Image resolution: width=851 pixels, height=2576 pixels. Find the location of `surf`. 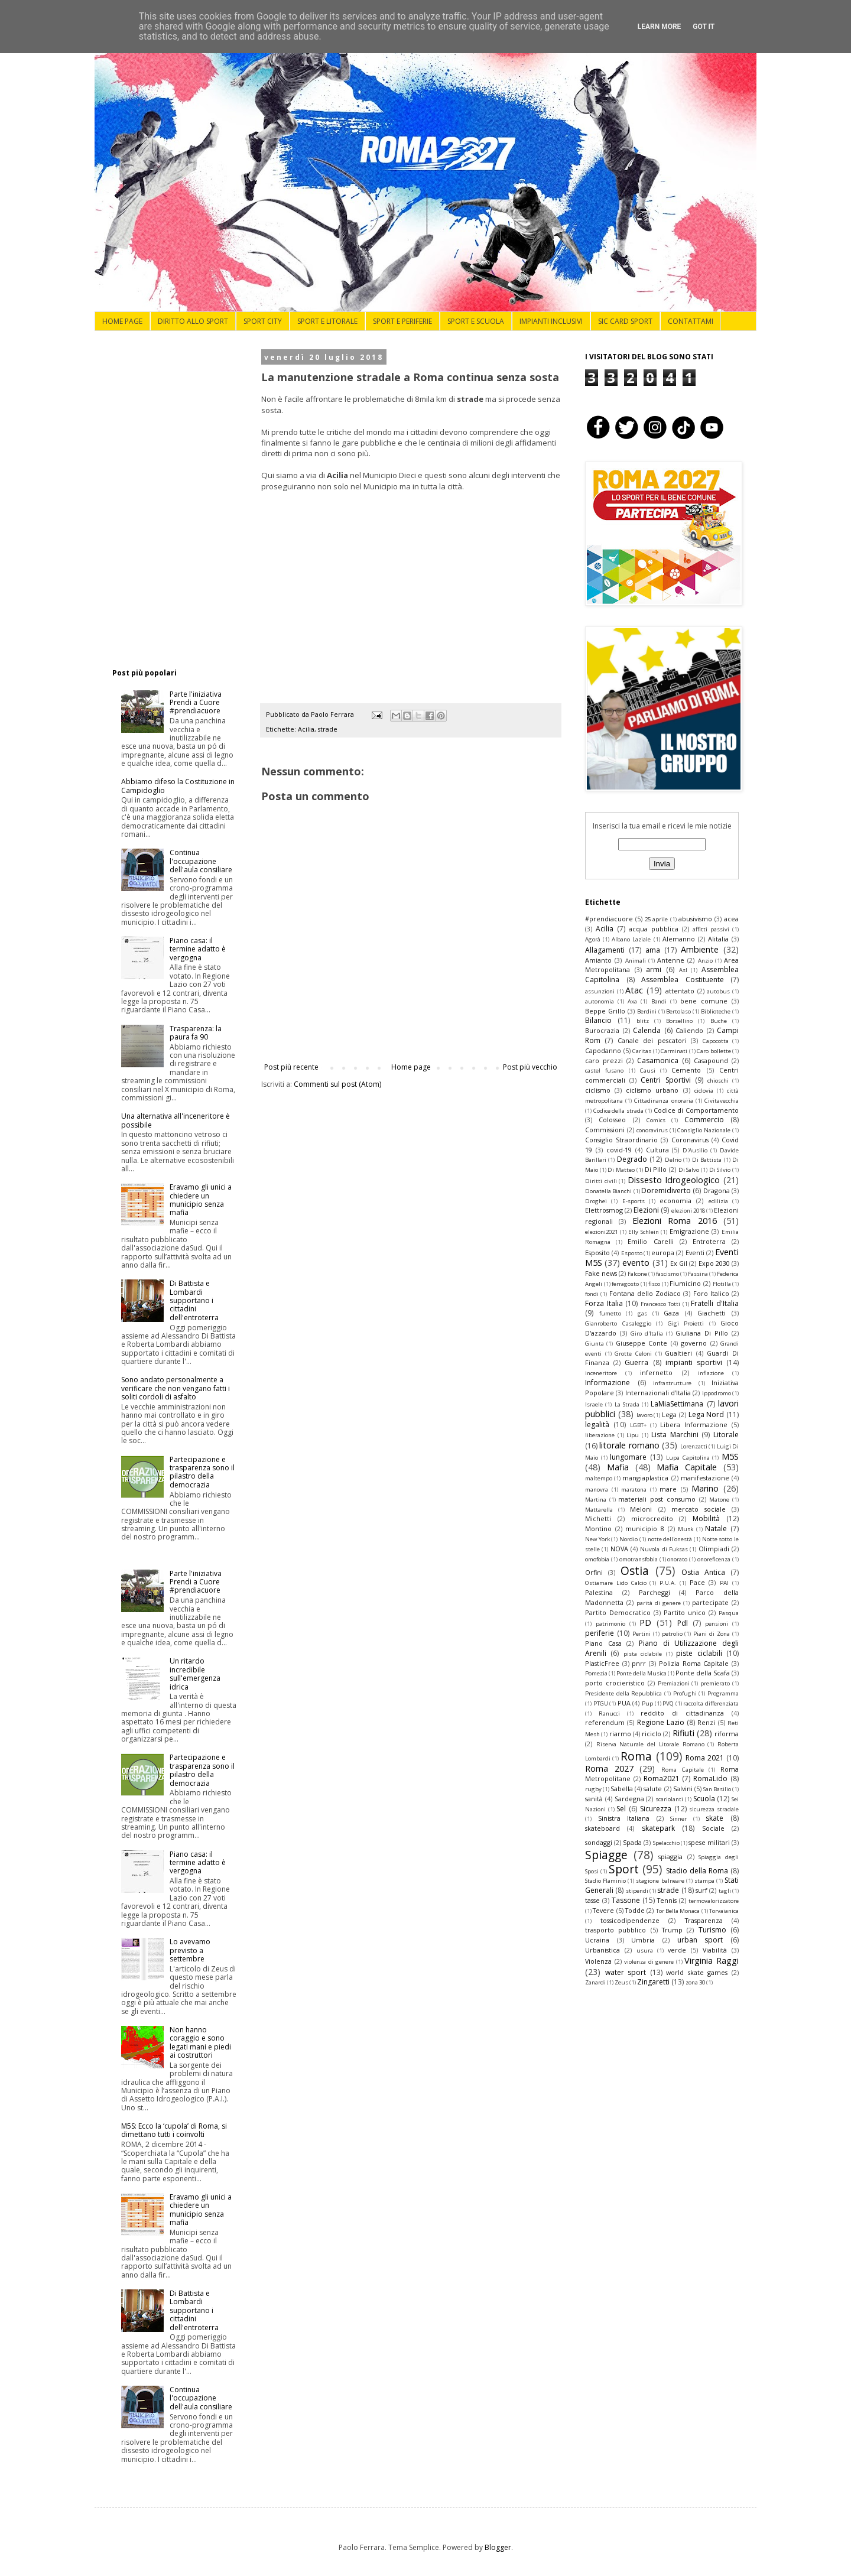

surf is located at coordinates (701, 1890).